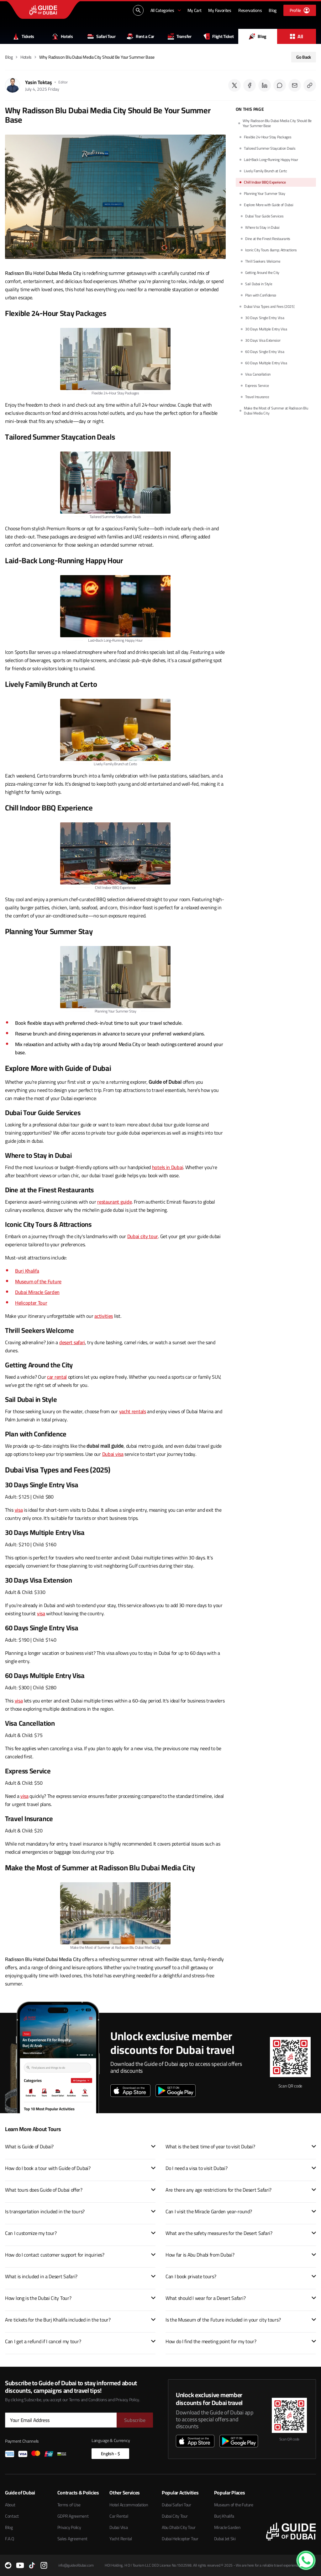 Image resolution: width=321 pixels, height=2576 pixels. What do you see at coordinates (44, 2565) in the screenshot?
I see `[Instagram]` at bounding box center [44, 2565].